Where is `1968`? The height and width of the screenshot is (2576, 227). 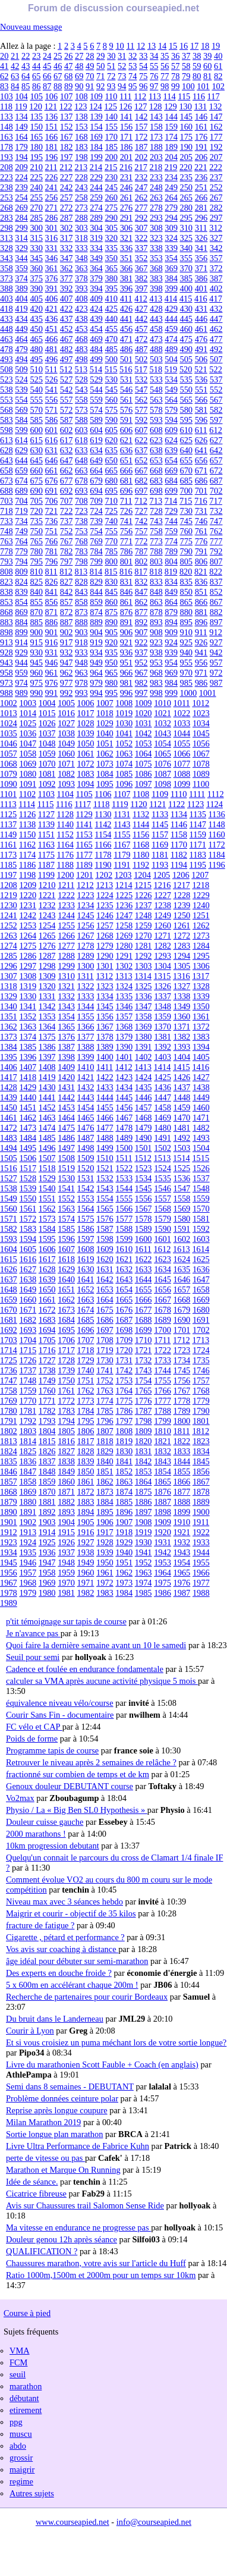
1968 is located at coordinates (27, 1582).